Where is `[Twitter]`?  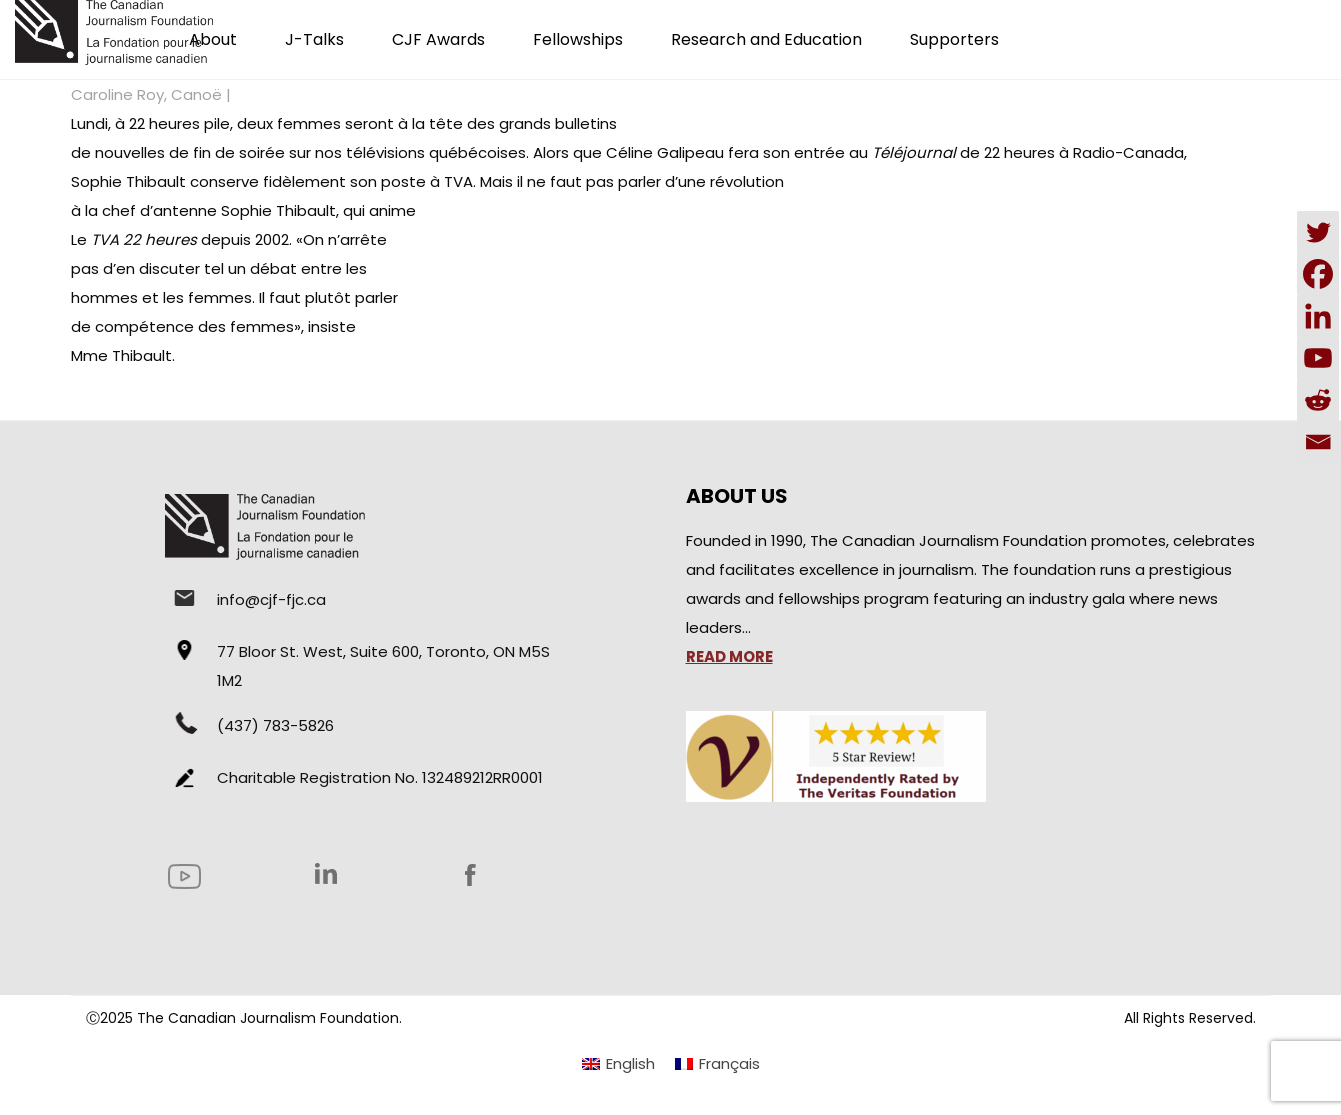
[Twitter] is located at coordinates (1318, 232).